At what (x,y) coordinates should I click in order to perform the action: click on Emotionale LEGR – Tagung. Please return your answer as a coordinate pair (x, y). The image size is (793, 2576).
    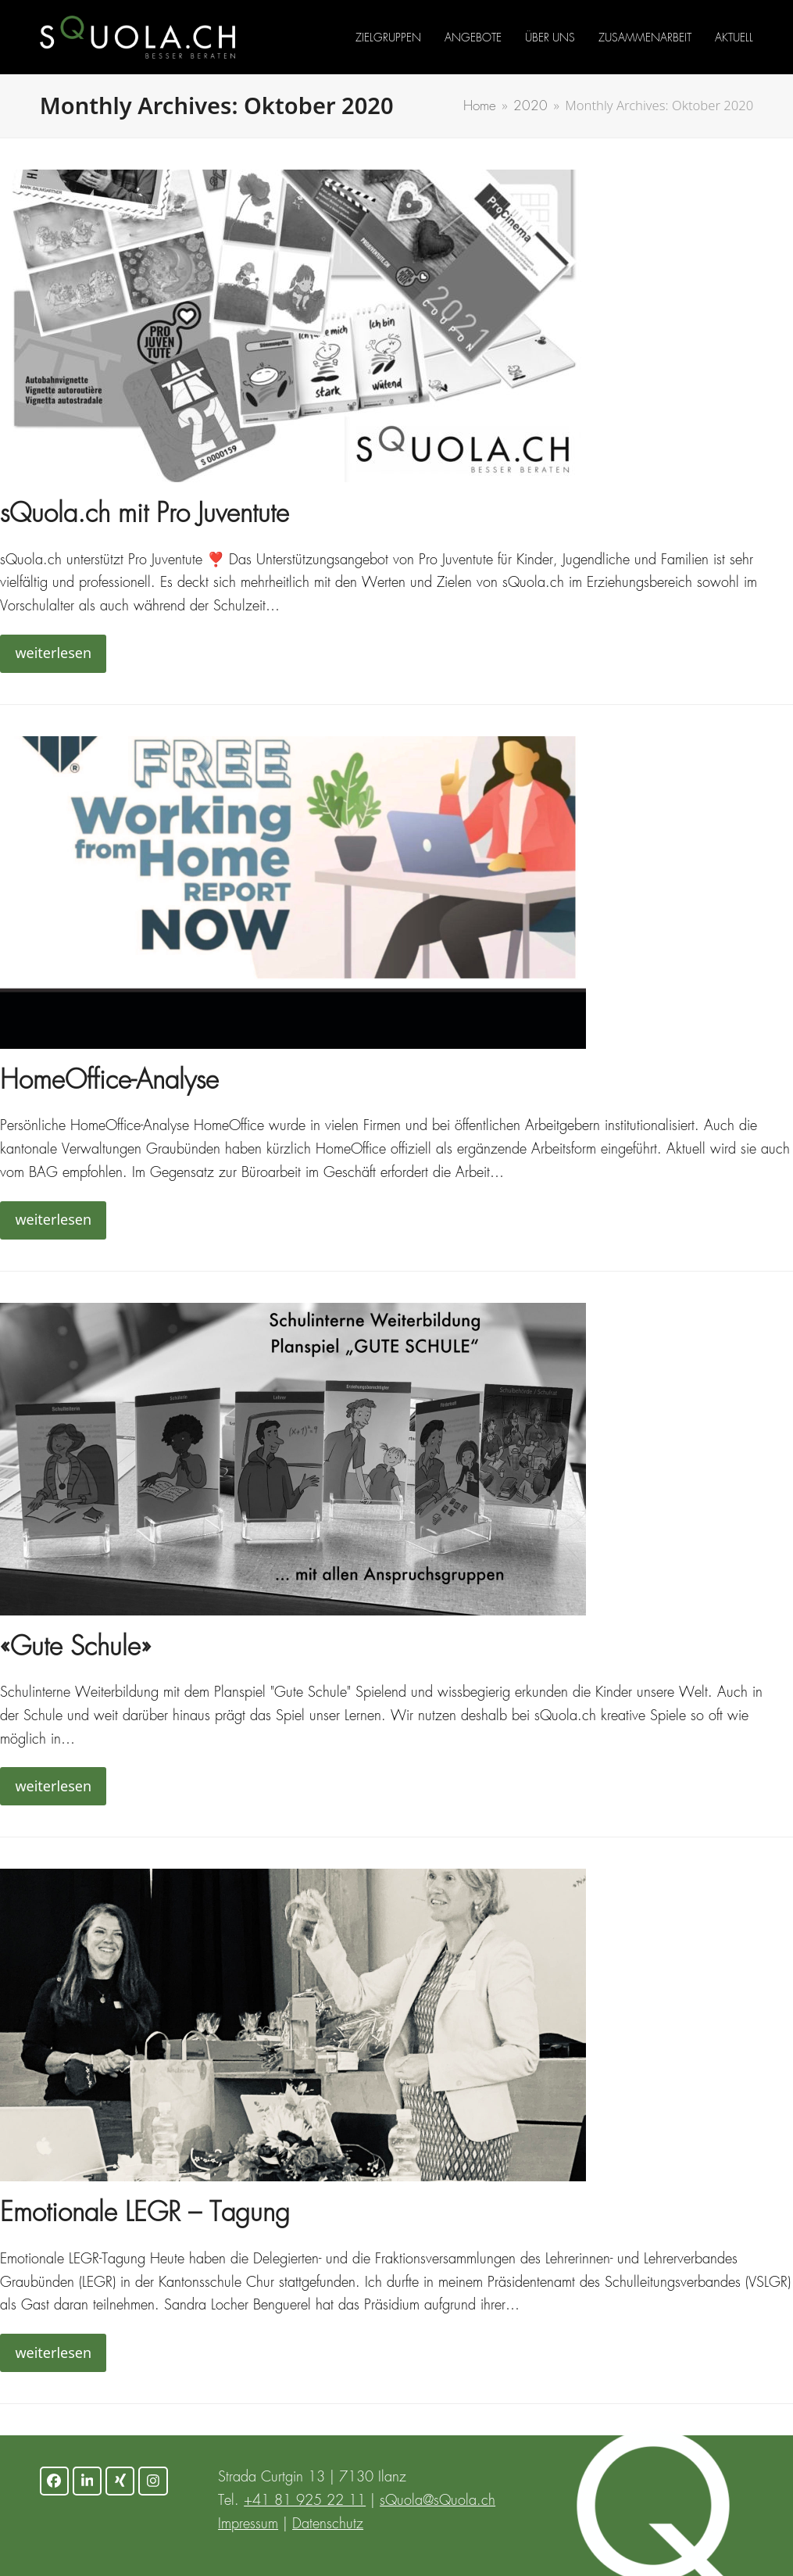
    Looking at the image, I should click on (145, 2214).